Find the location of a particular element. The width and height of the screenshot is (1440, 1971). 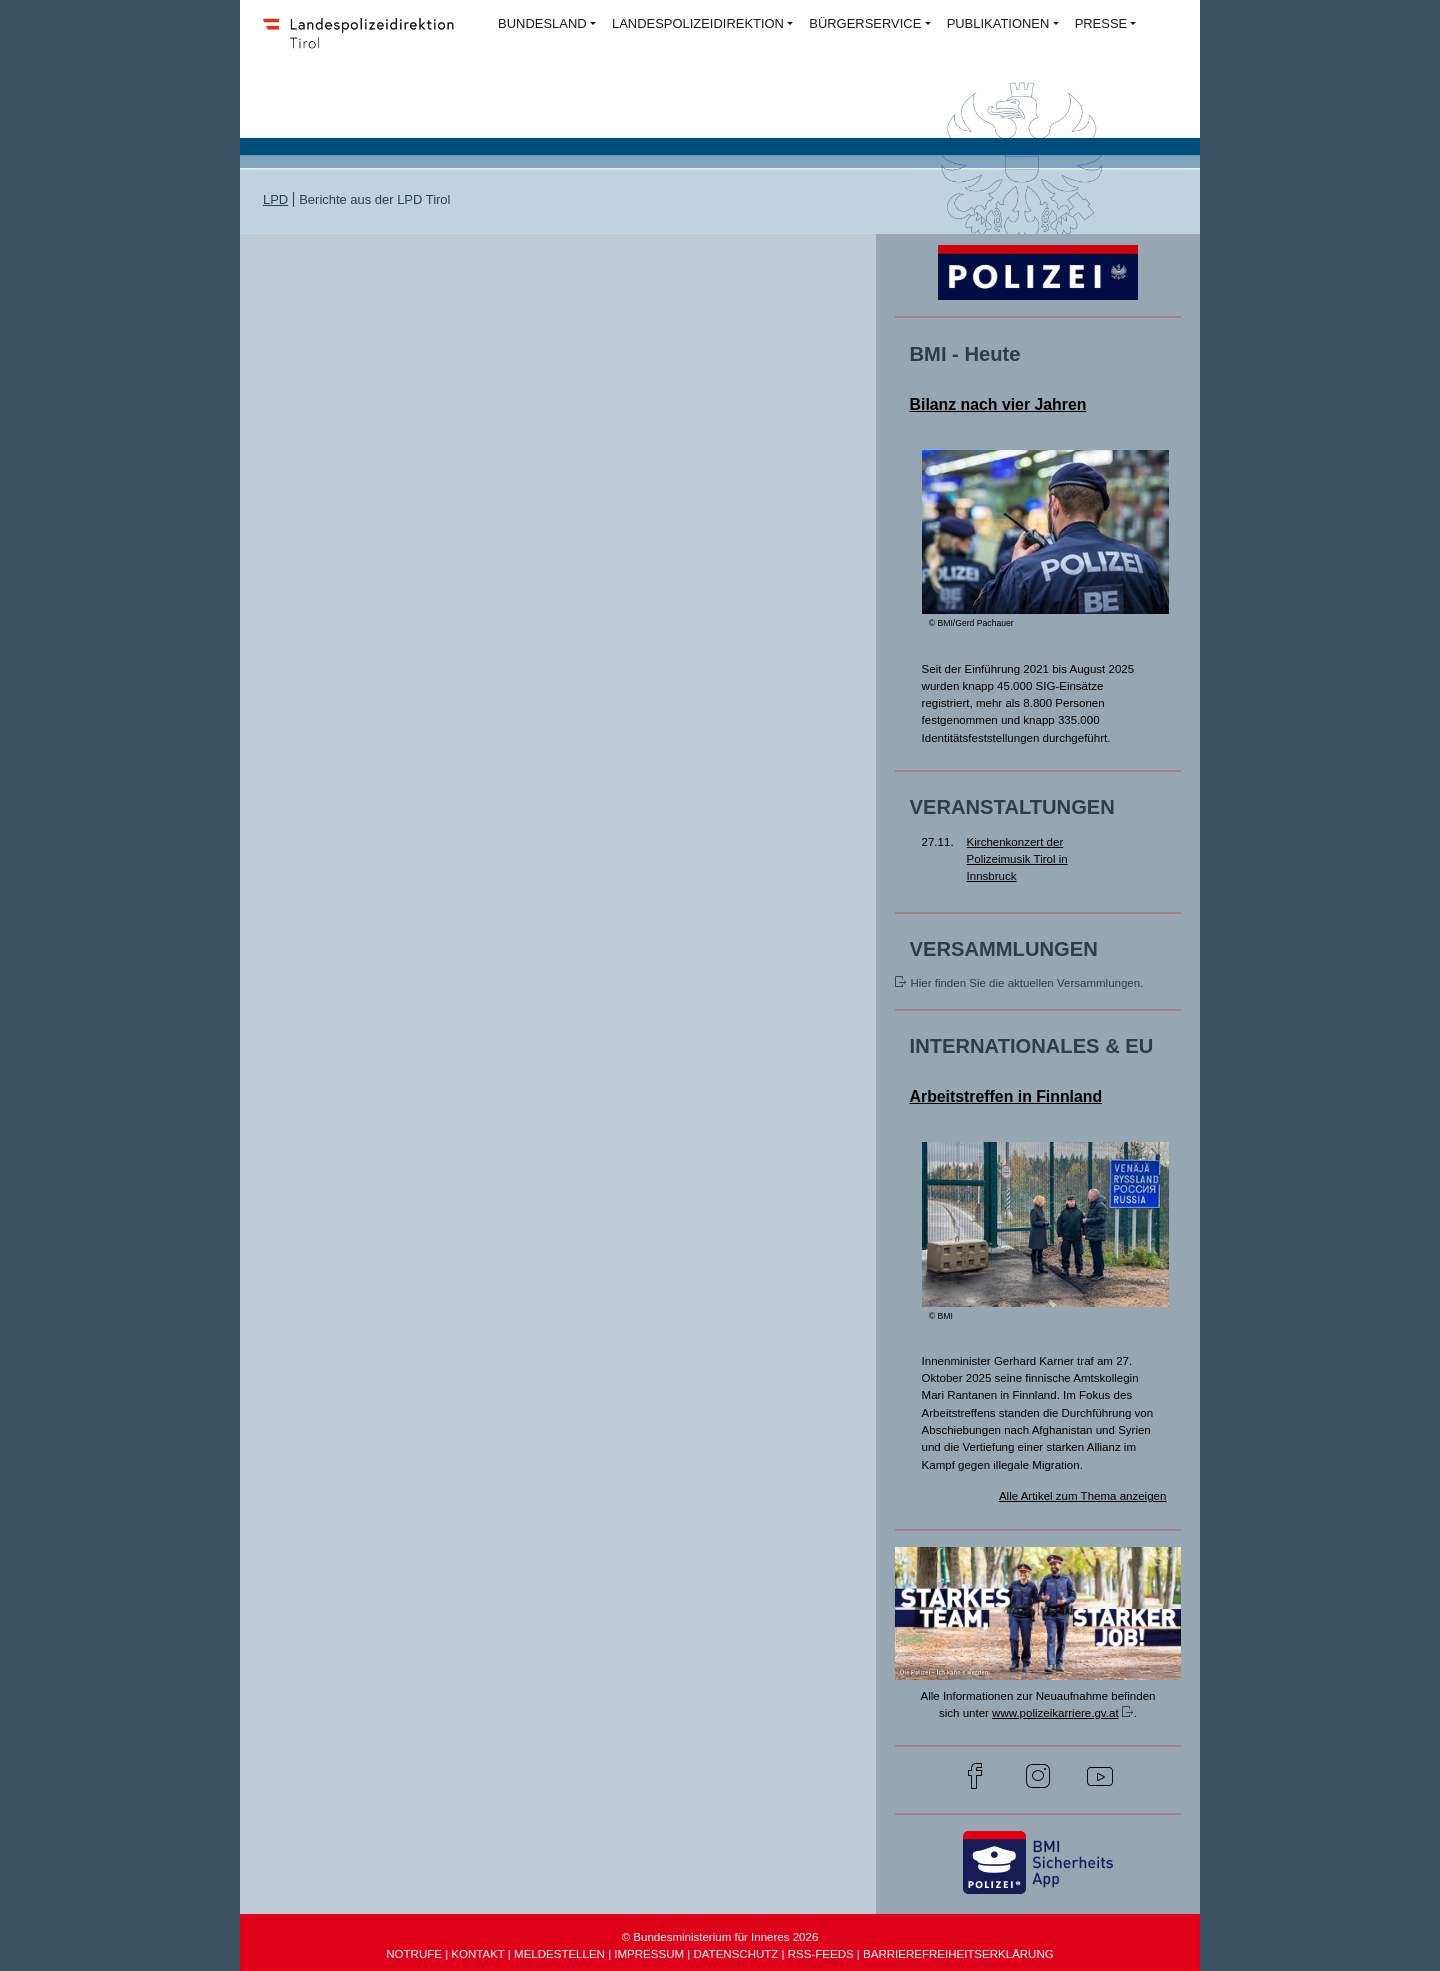

BARRIEREFREIHEITSERKLÄRUNG is located at coordinates (958, 1954).